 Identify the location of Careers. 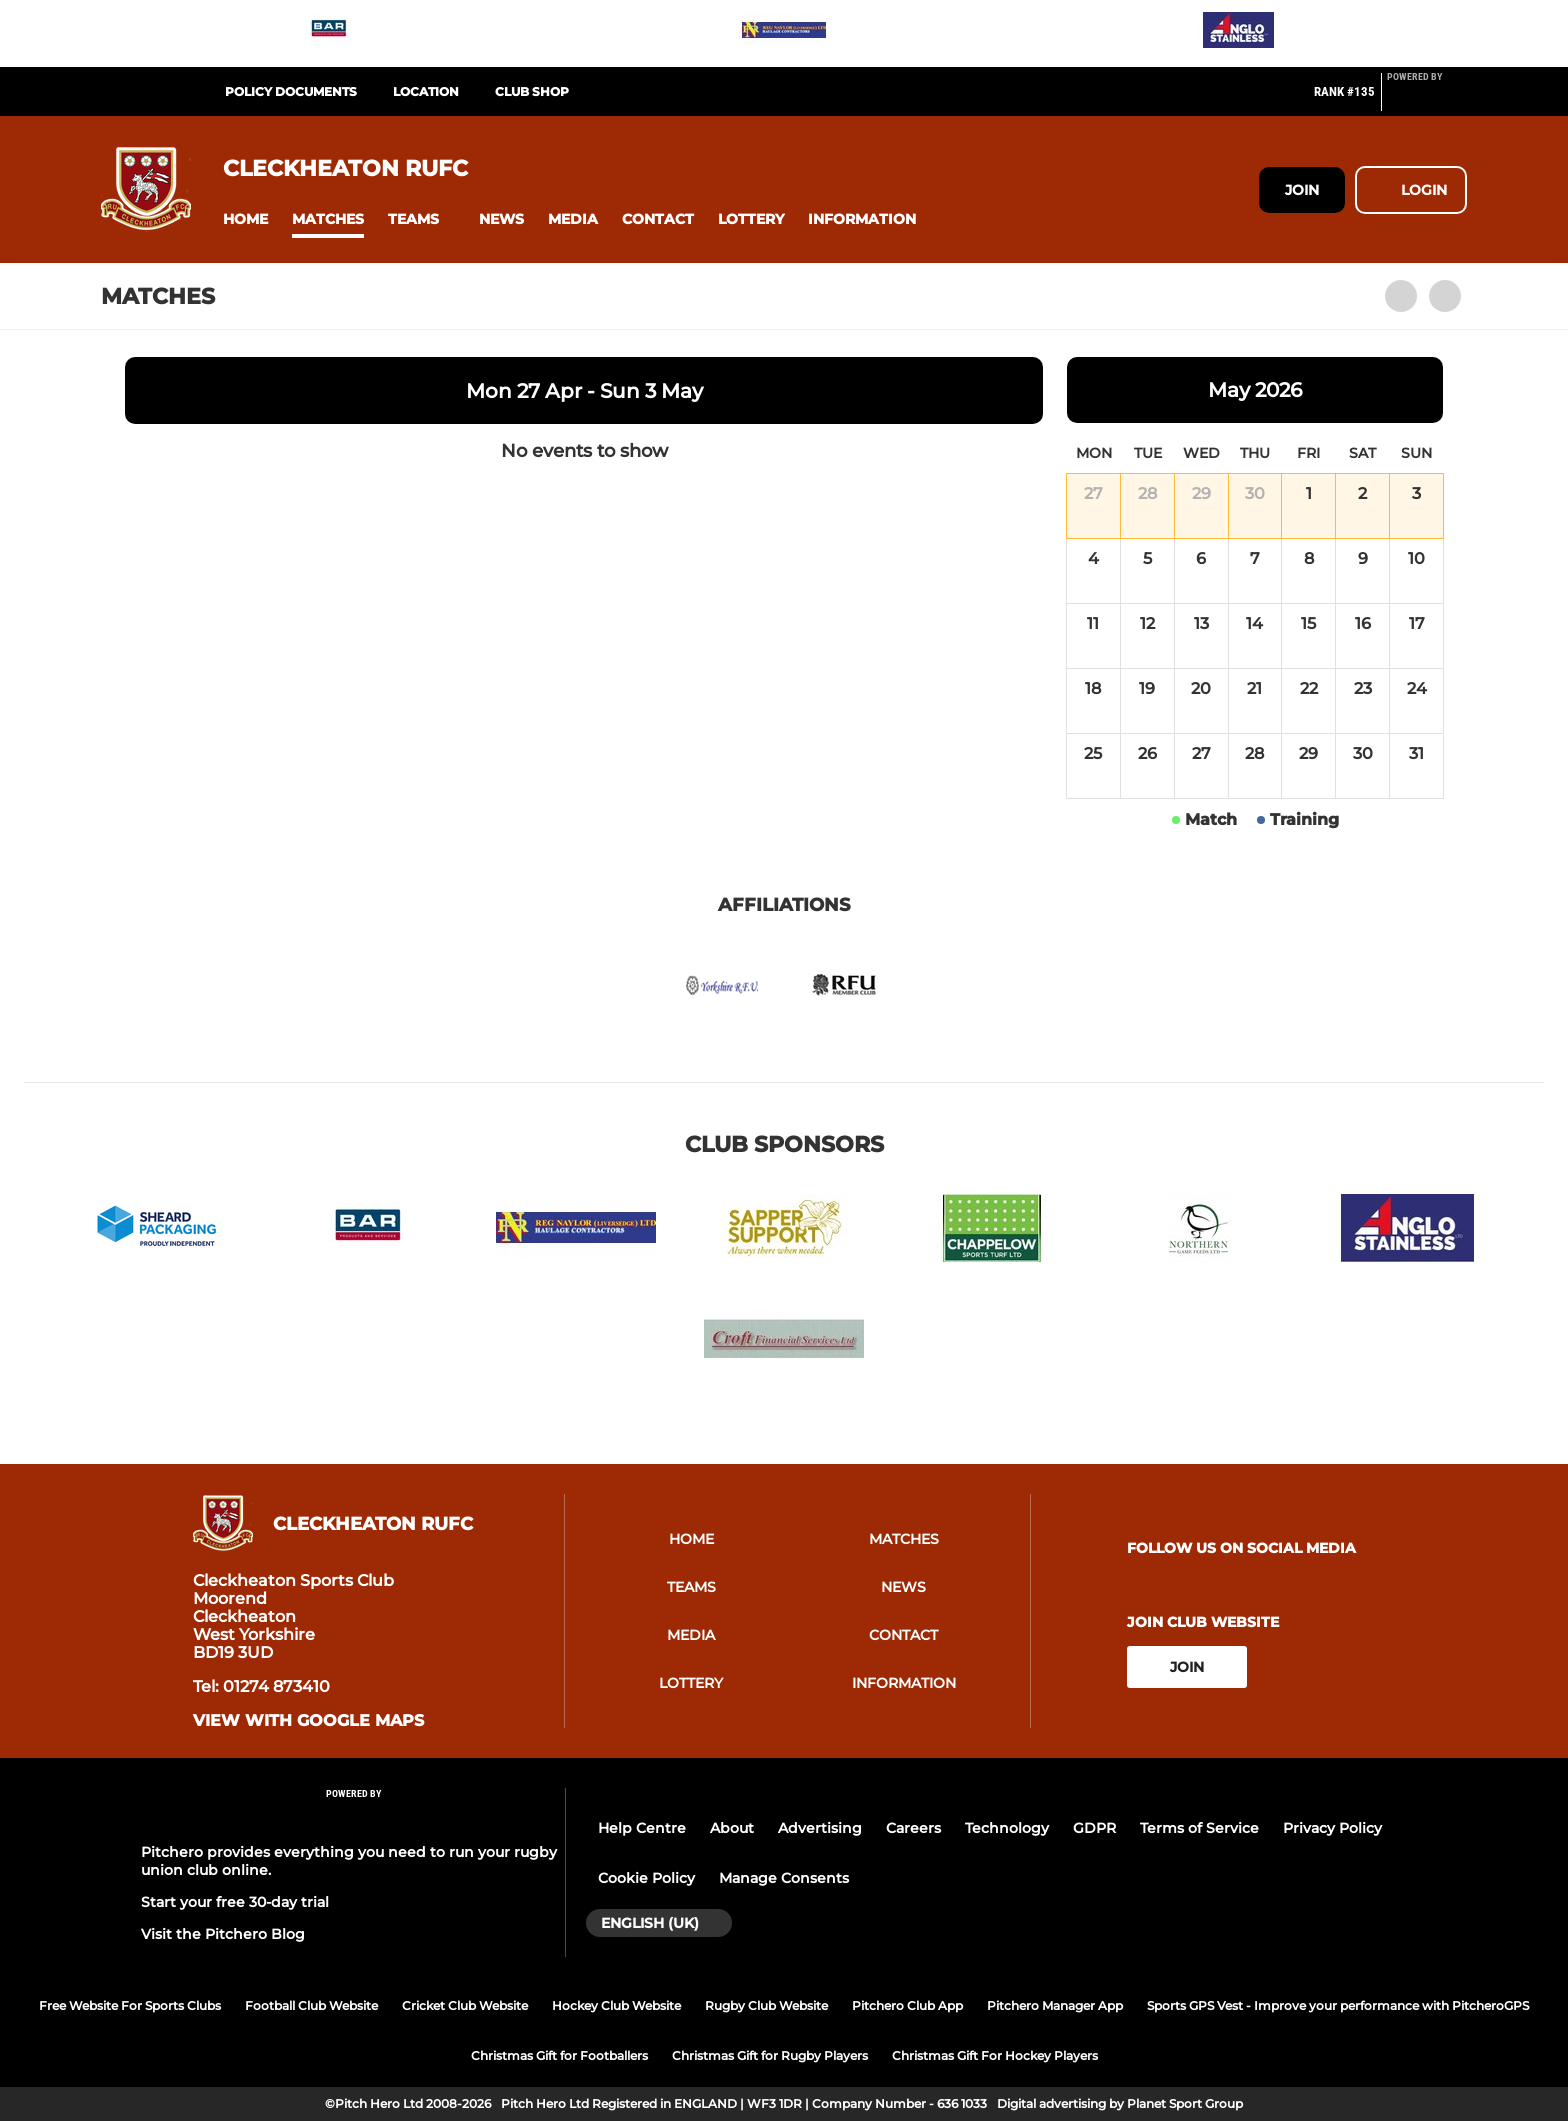
(913, 1828).